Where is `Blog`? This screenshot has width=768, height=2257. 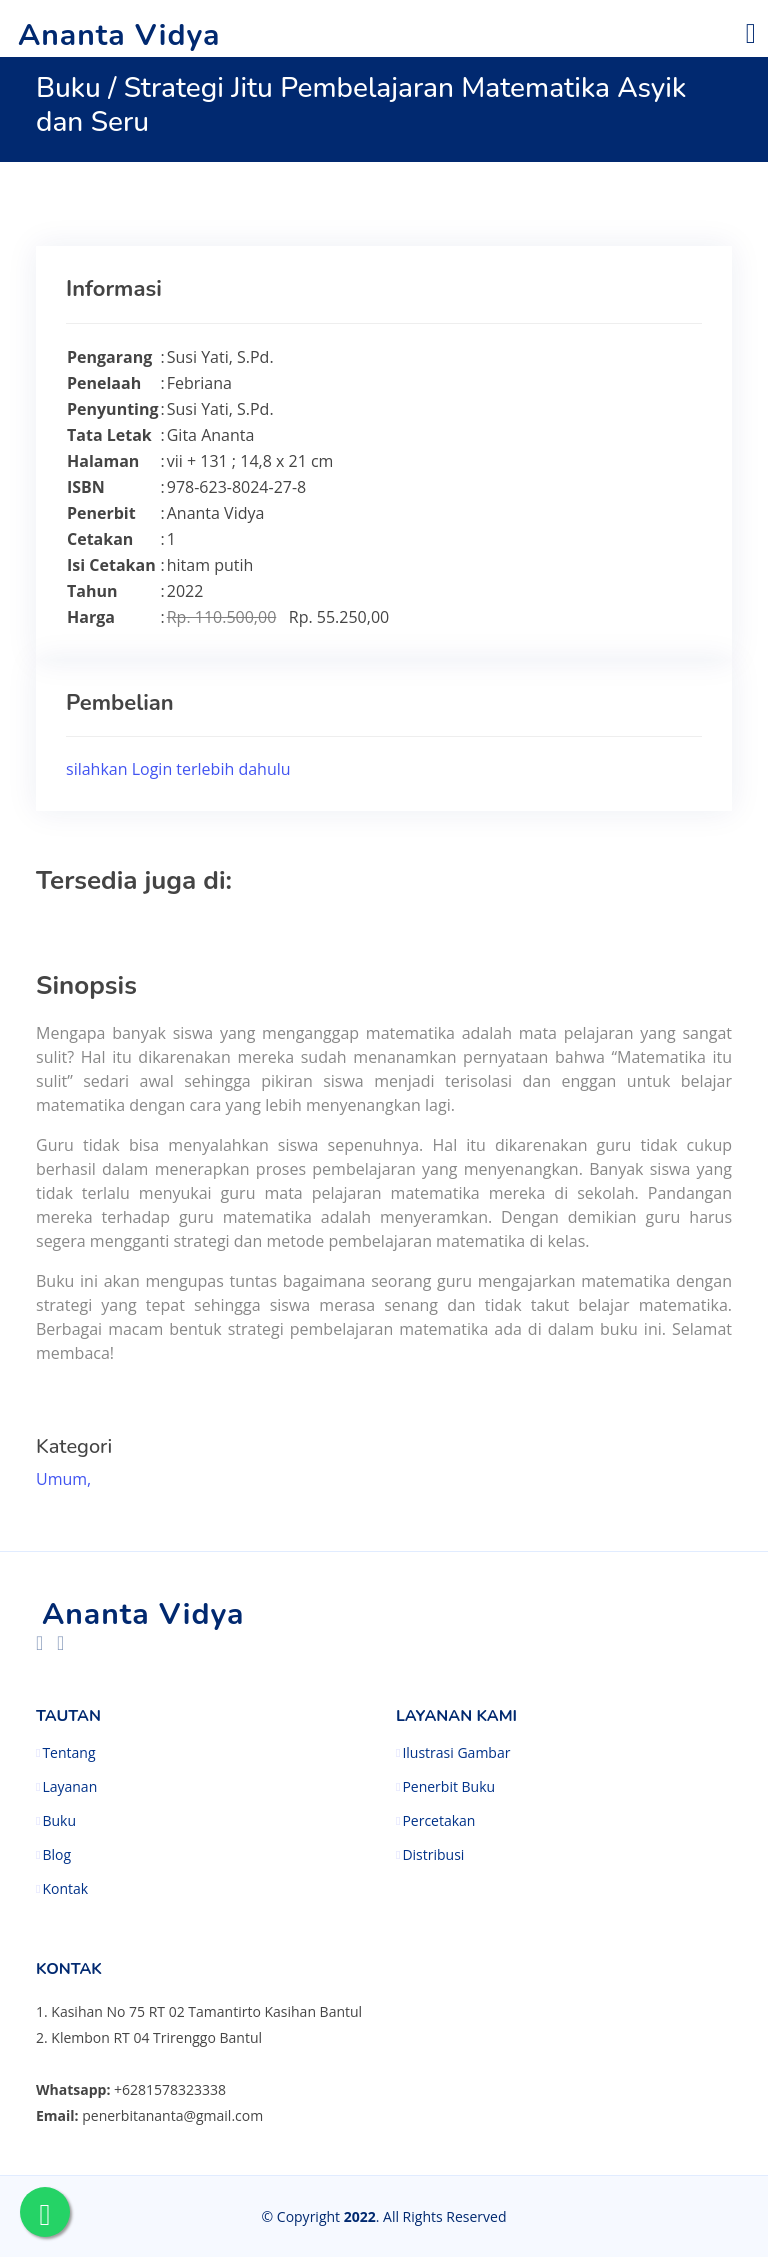
Blog is located at coordinates (56, 1855).